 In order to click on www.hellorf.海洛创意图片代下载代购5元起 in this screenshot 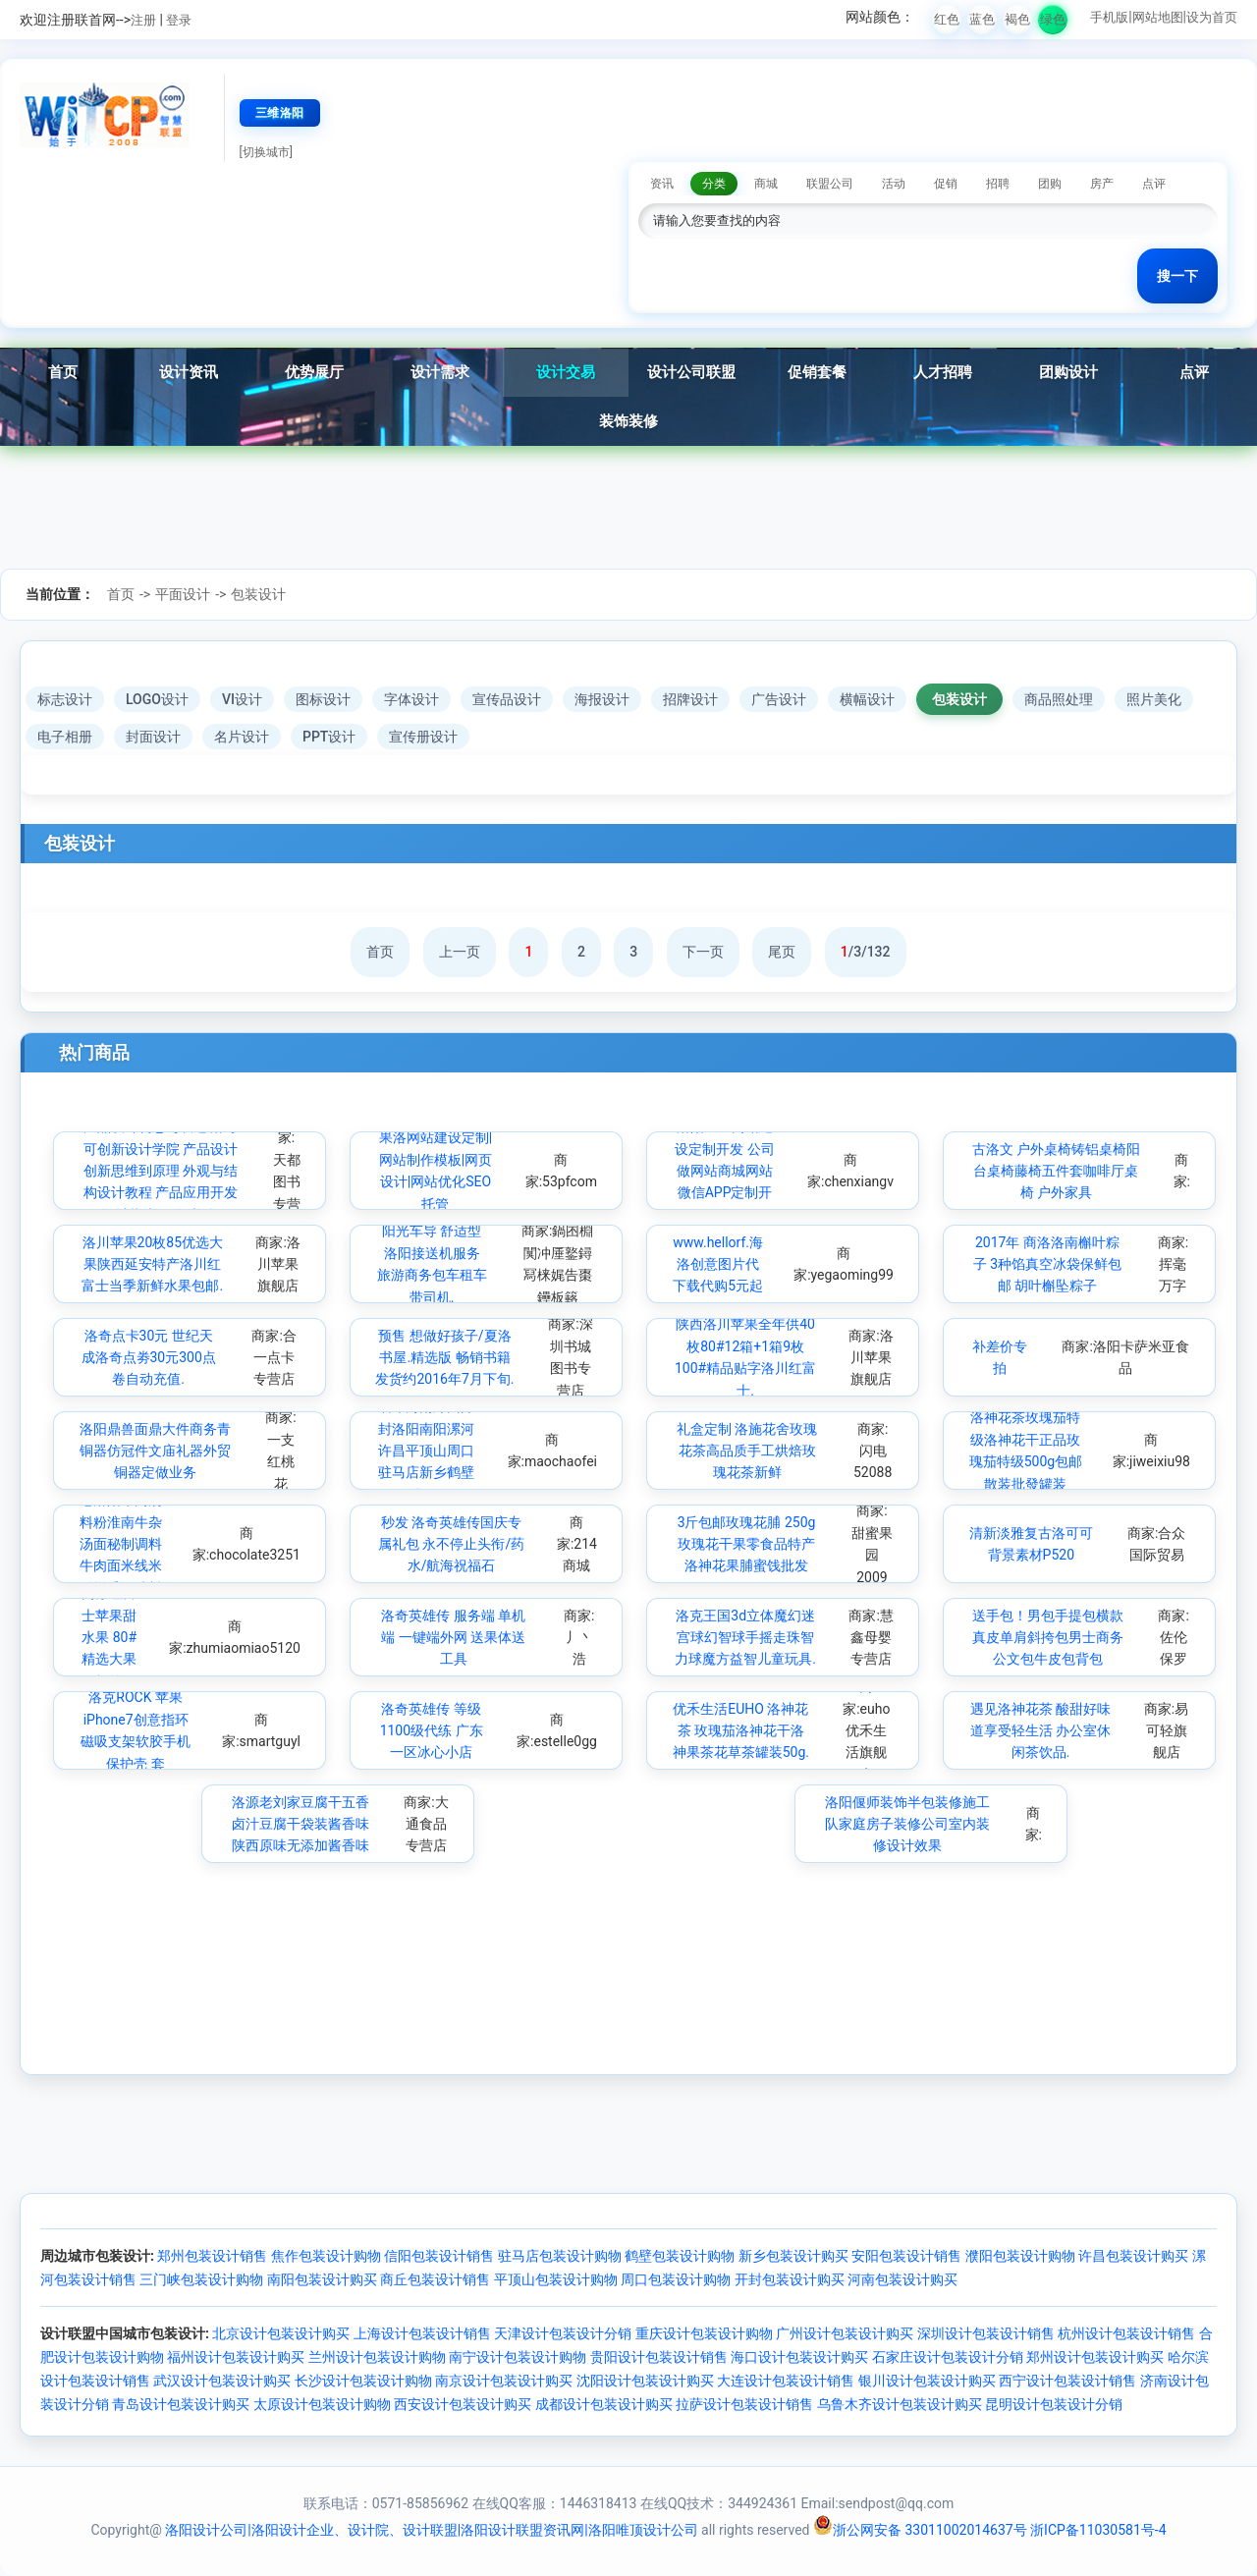, I will do `click(718, 1264)`.